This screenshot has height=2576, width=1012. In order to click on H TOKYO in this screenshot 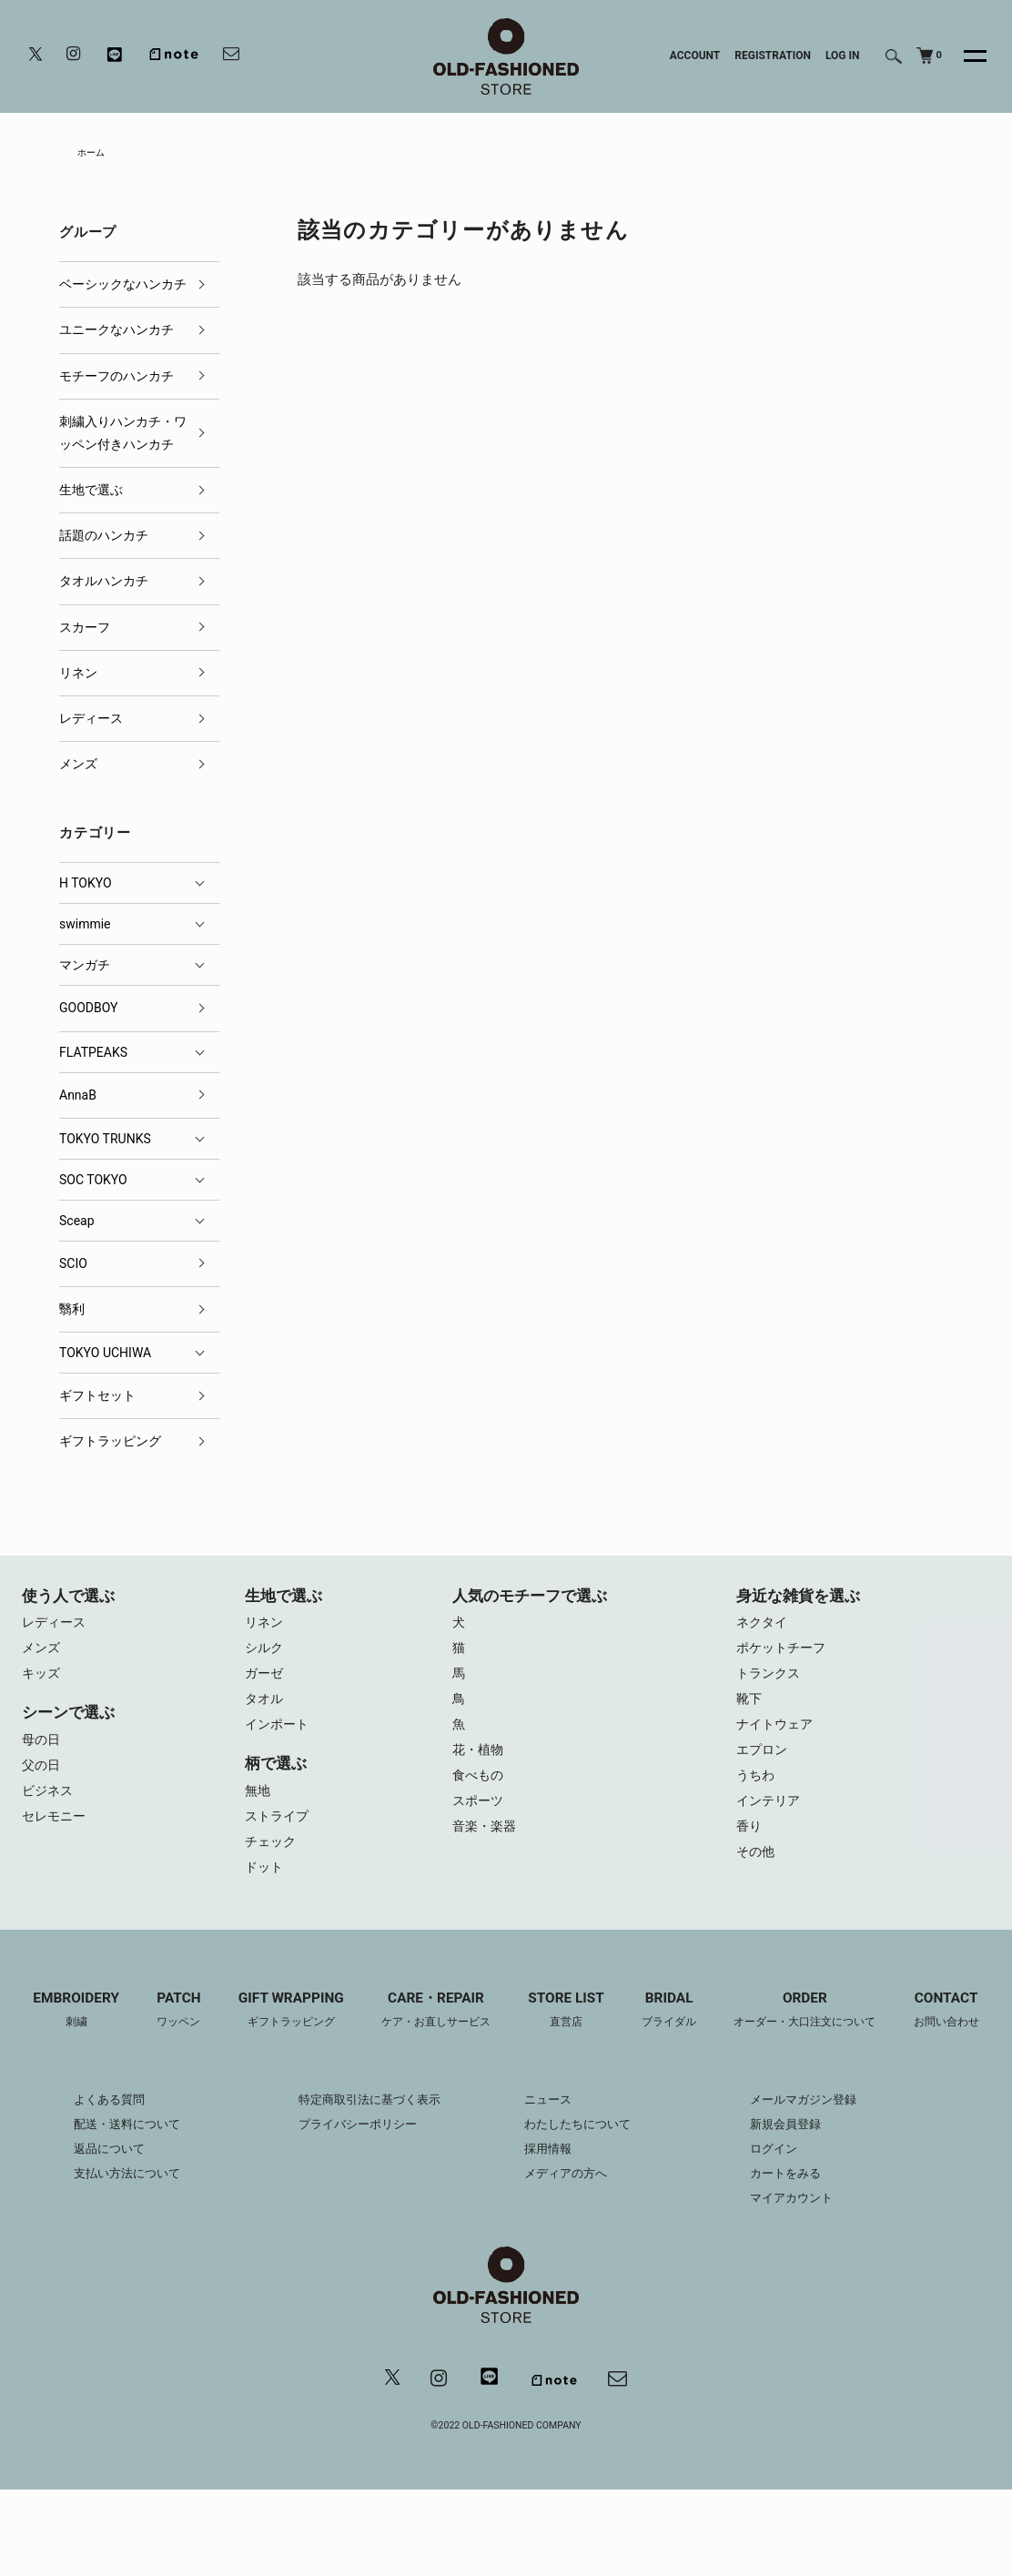, I will do `click(85, 886)`.